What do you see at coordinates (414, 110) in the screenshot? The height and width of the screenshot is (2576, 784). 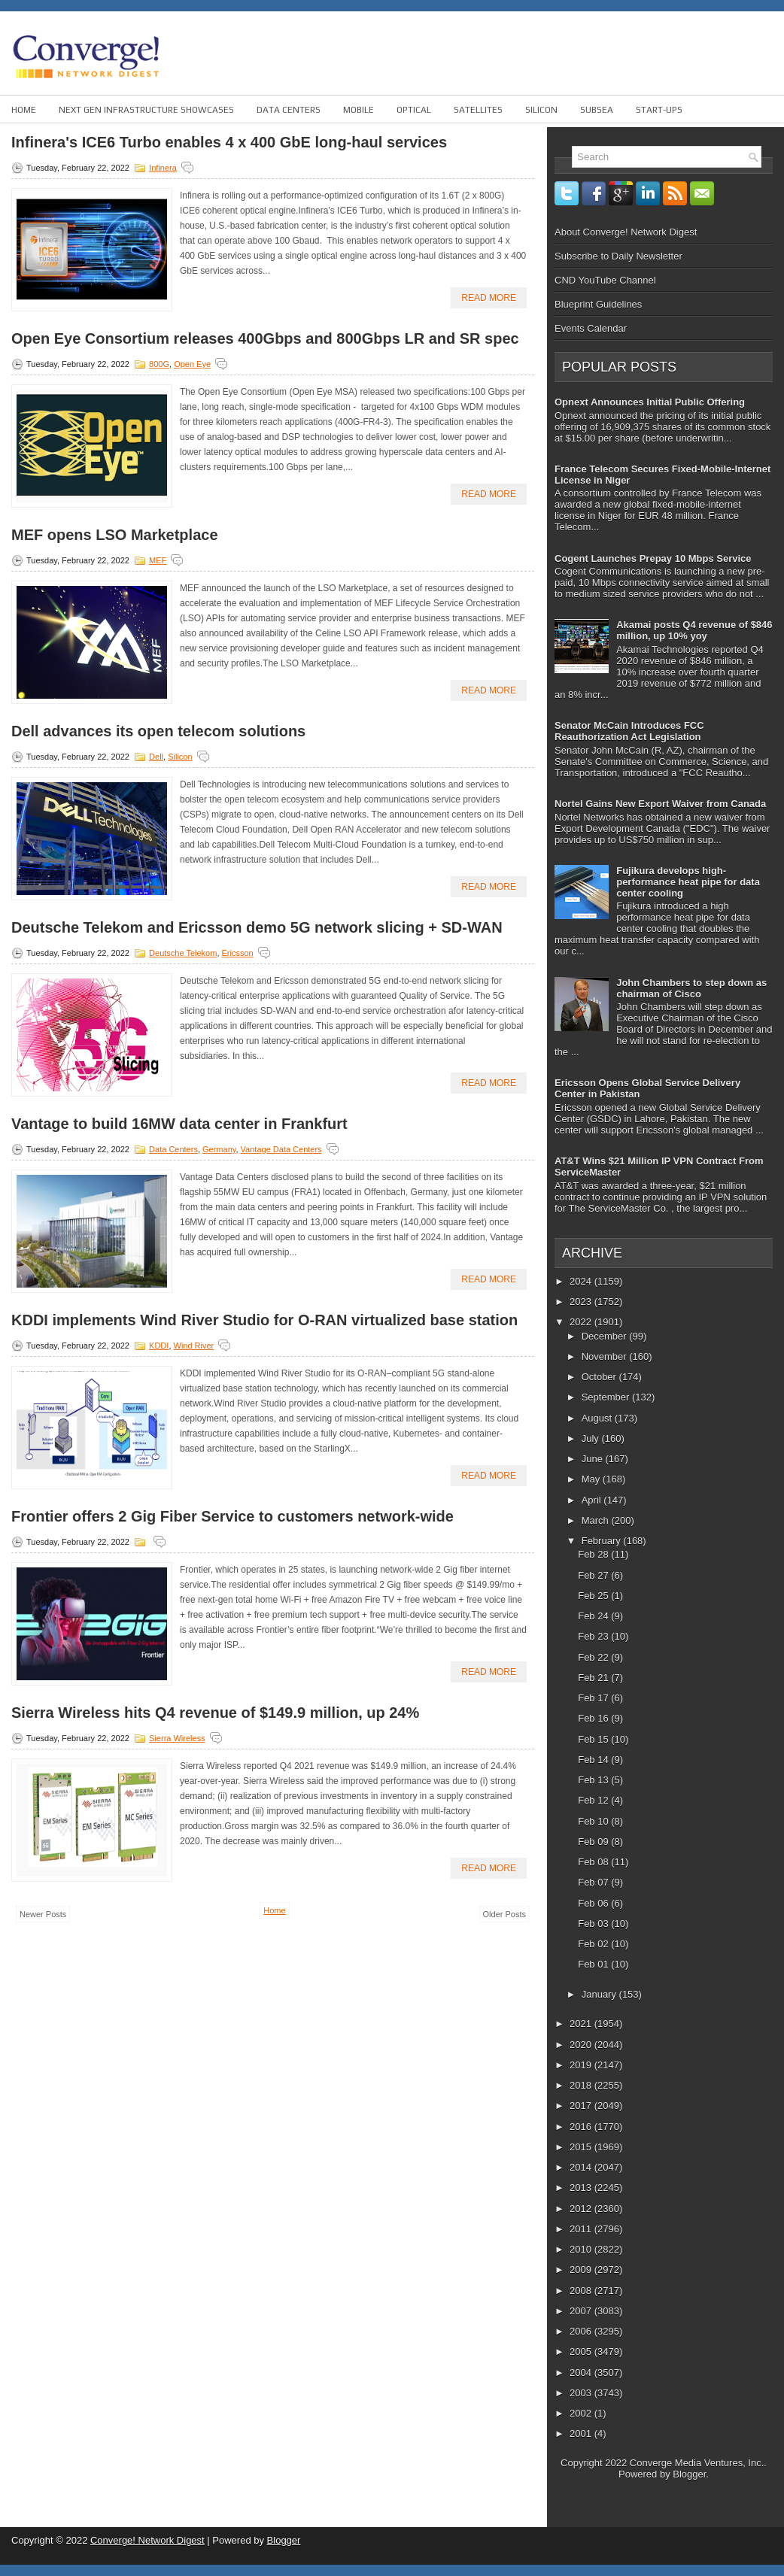 I see `Optical` at bounding box center [414, 110].